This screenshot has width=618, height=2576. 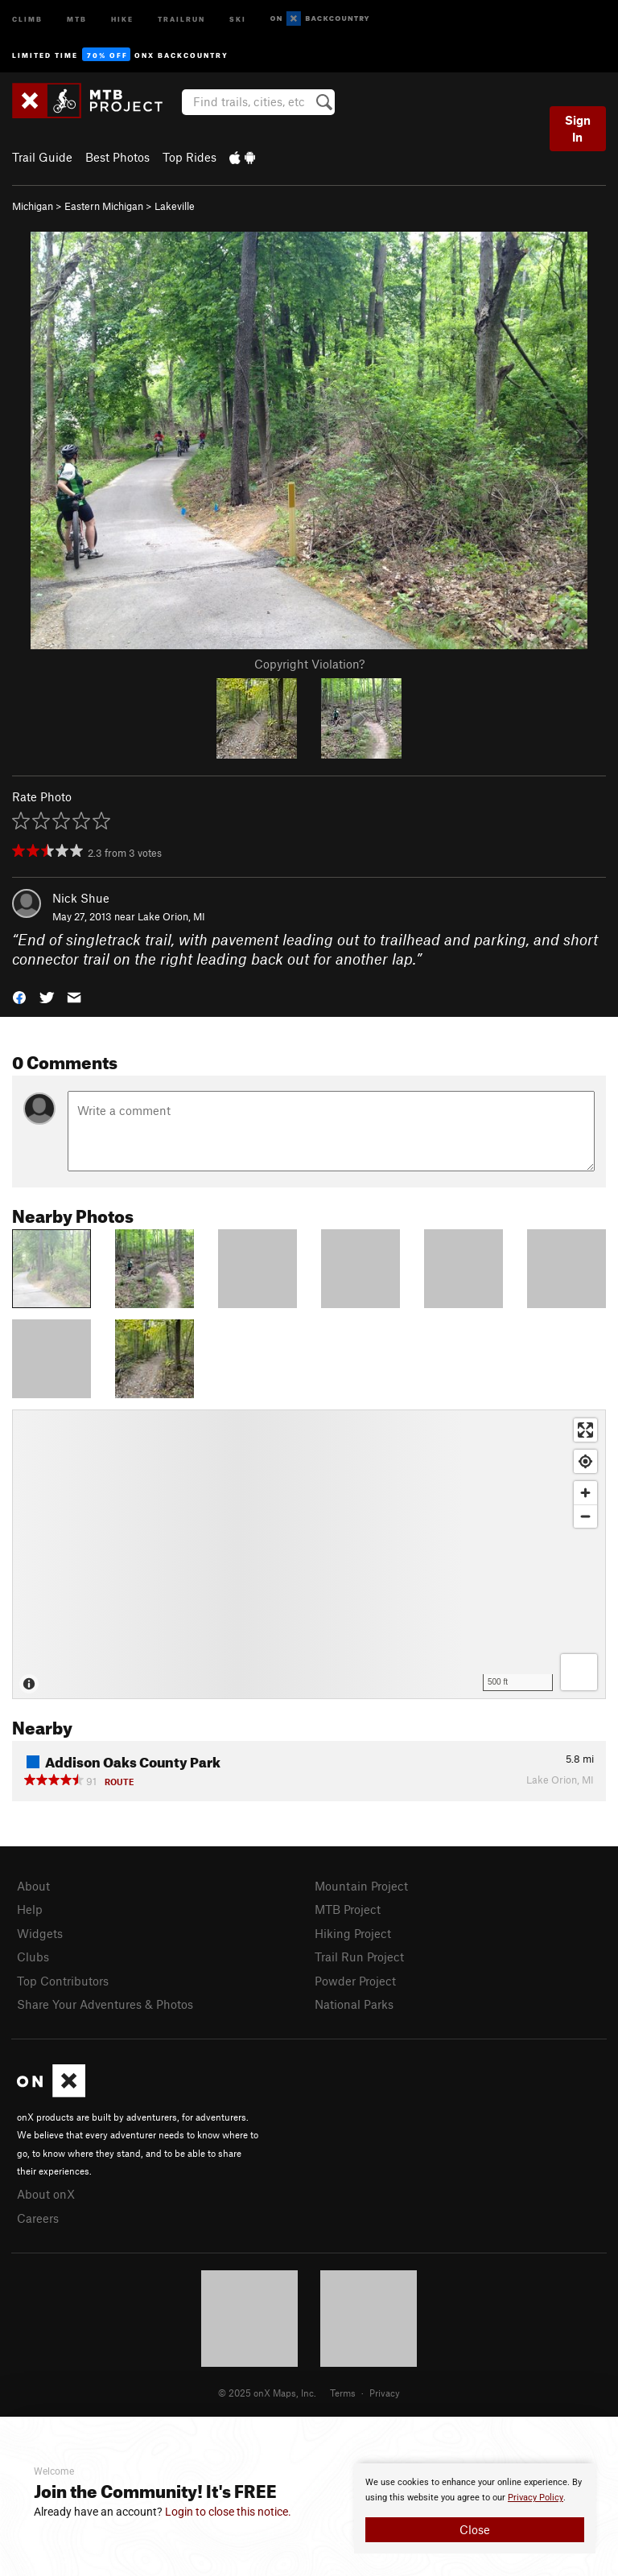 I want to click on About onX, so click(x=46, y=2194).